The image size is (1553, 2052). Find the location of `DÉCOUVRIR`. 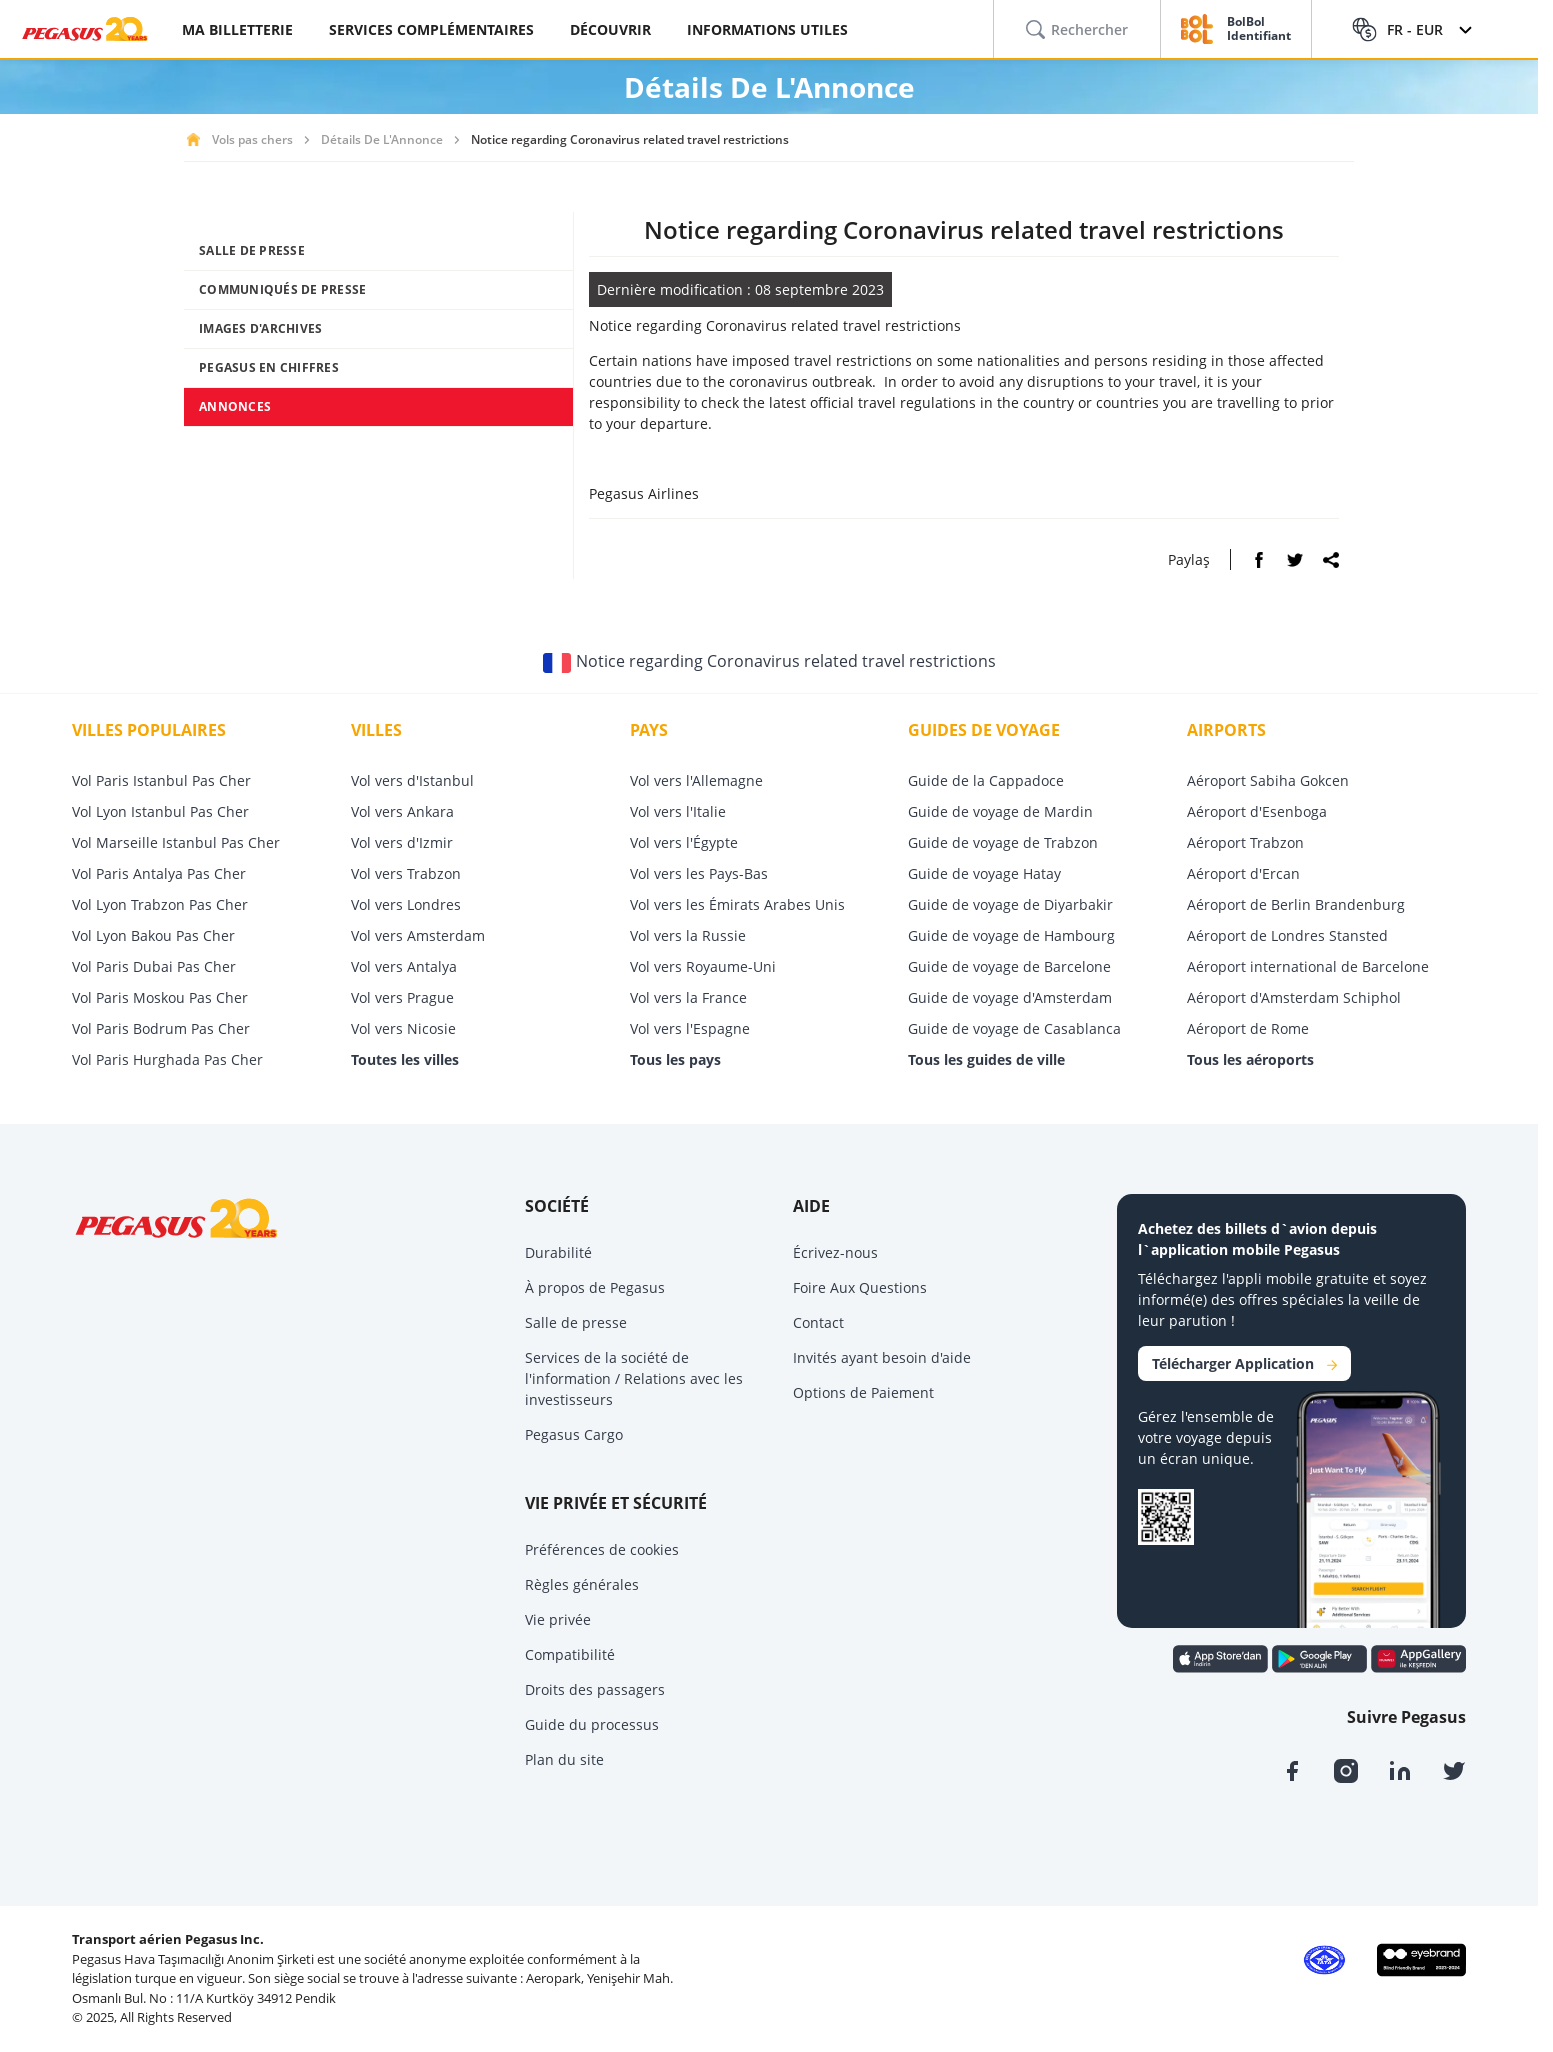

DÉCOUVRIR is located at coordinates (610, 29).